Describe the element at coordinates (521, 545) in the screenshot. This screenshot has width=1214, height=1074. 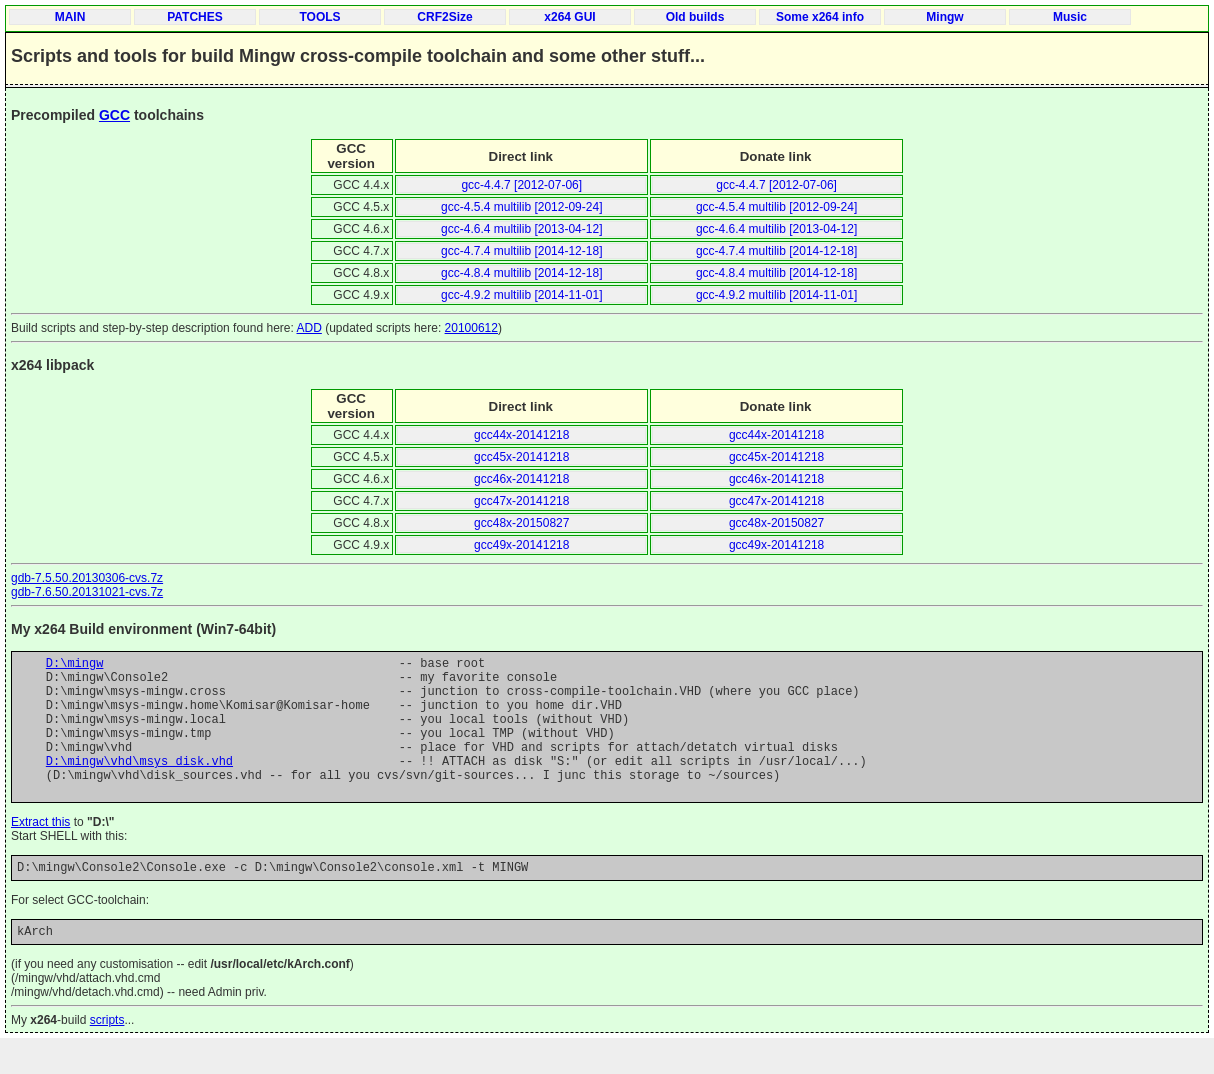
I see `gcc49x-20141218` at that location.